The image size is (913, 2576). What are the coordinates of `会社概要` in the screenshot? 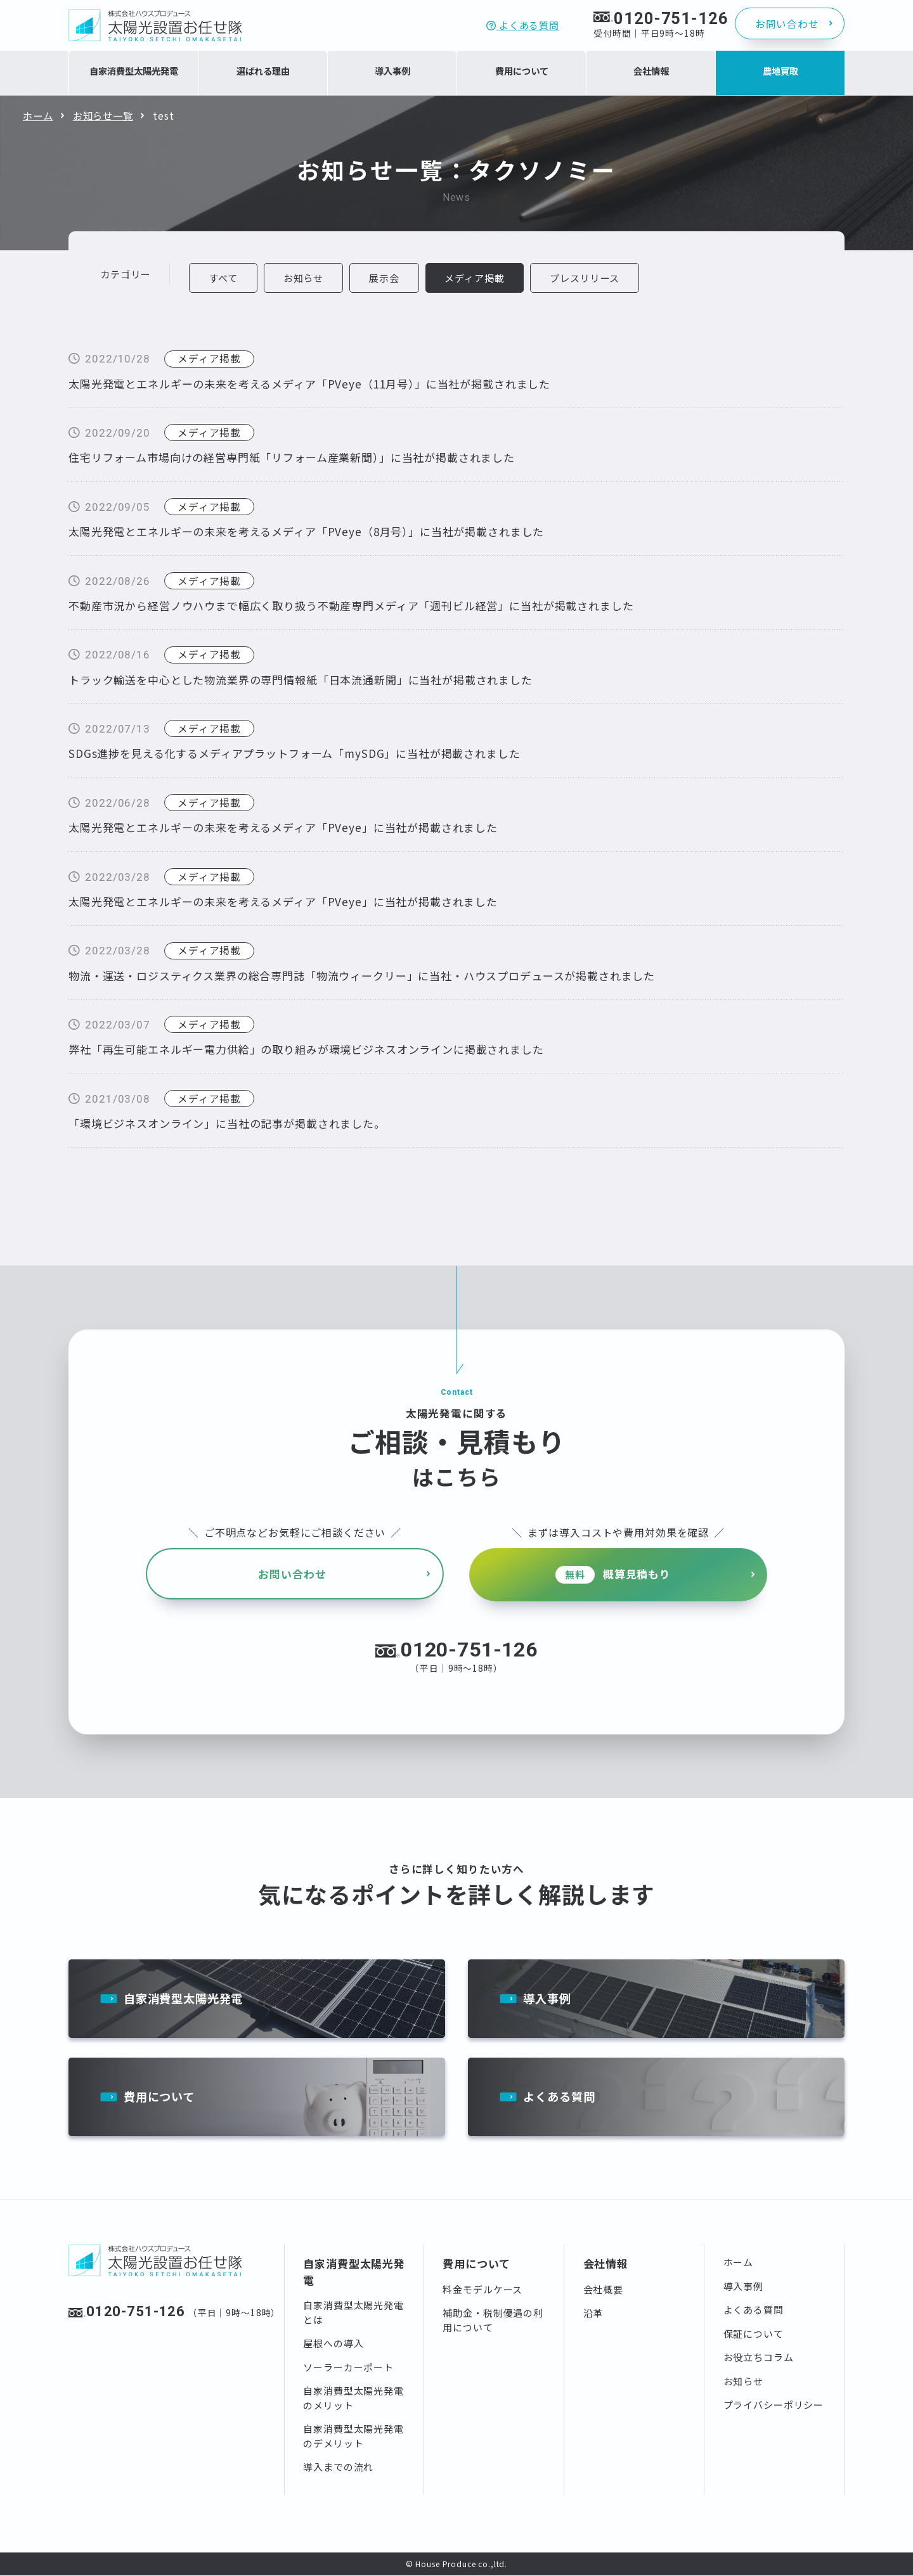 It's located at (603, 2290).